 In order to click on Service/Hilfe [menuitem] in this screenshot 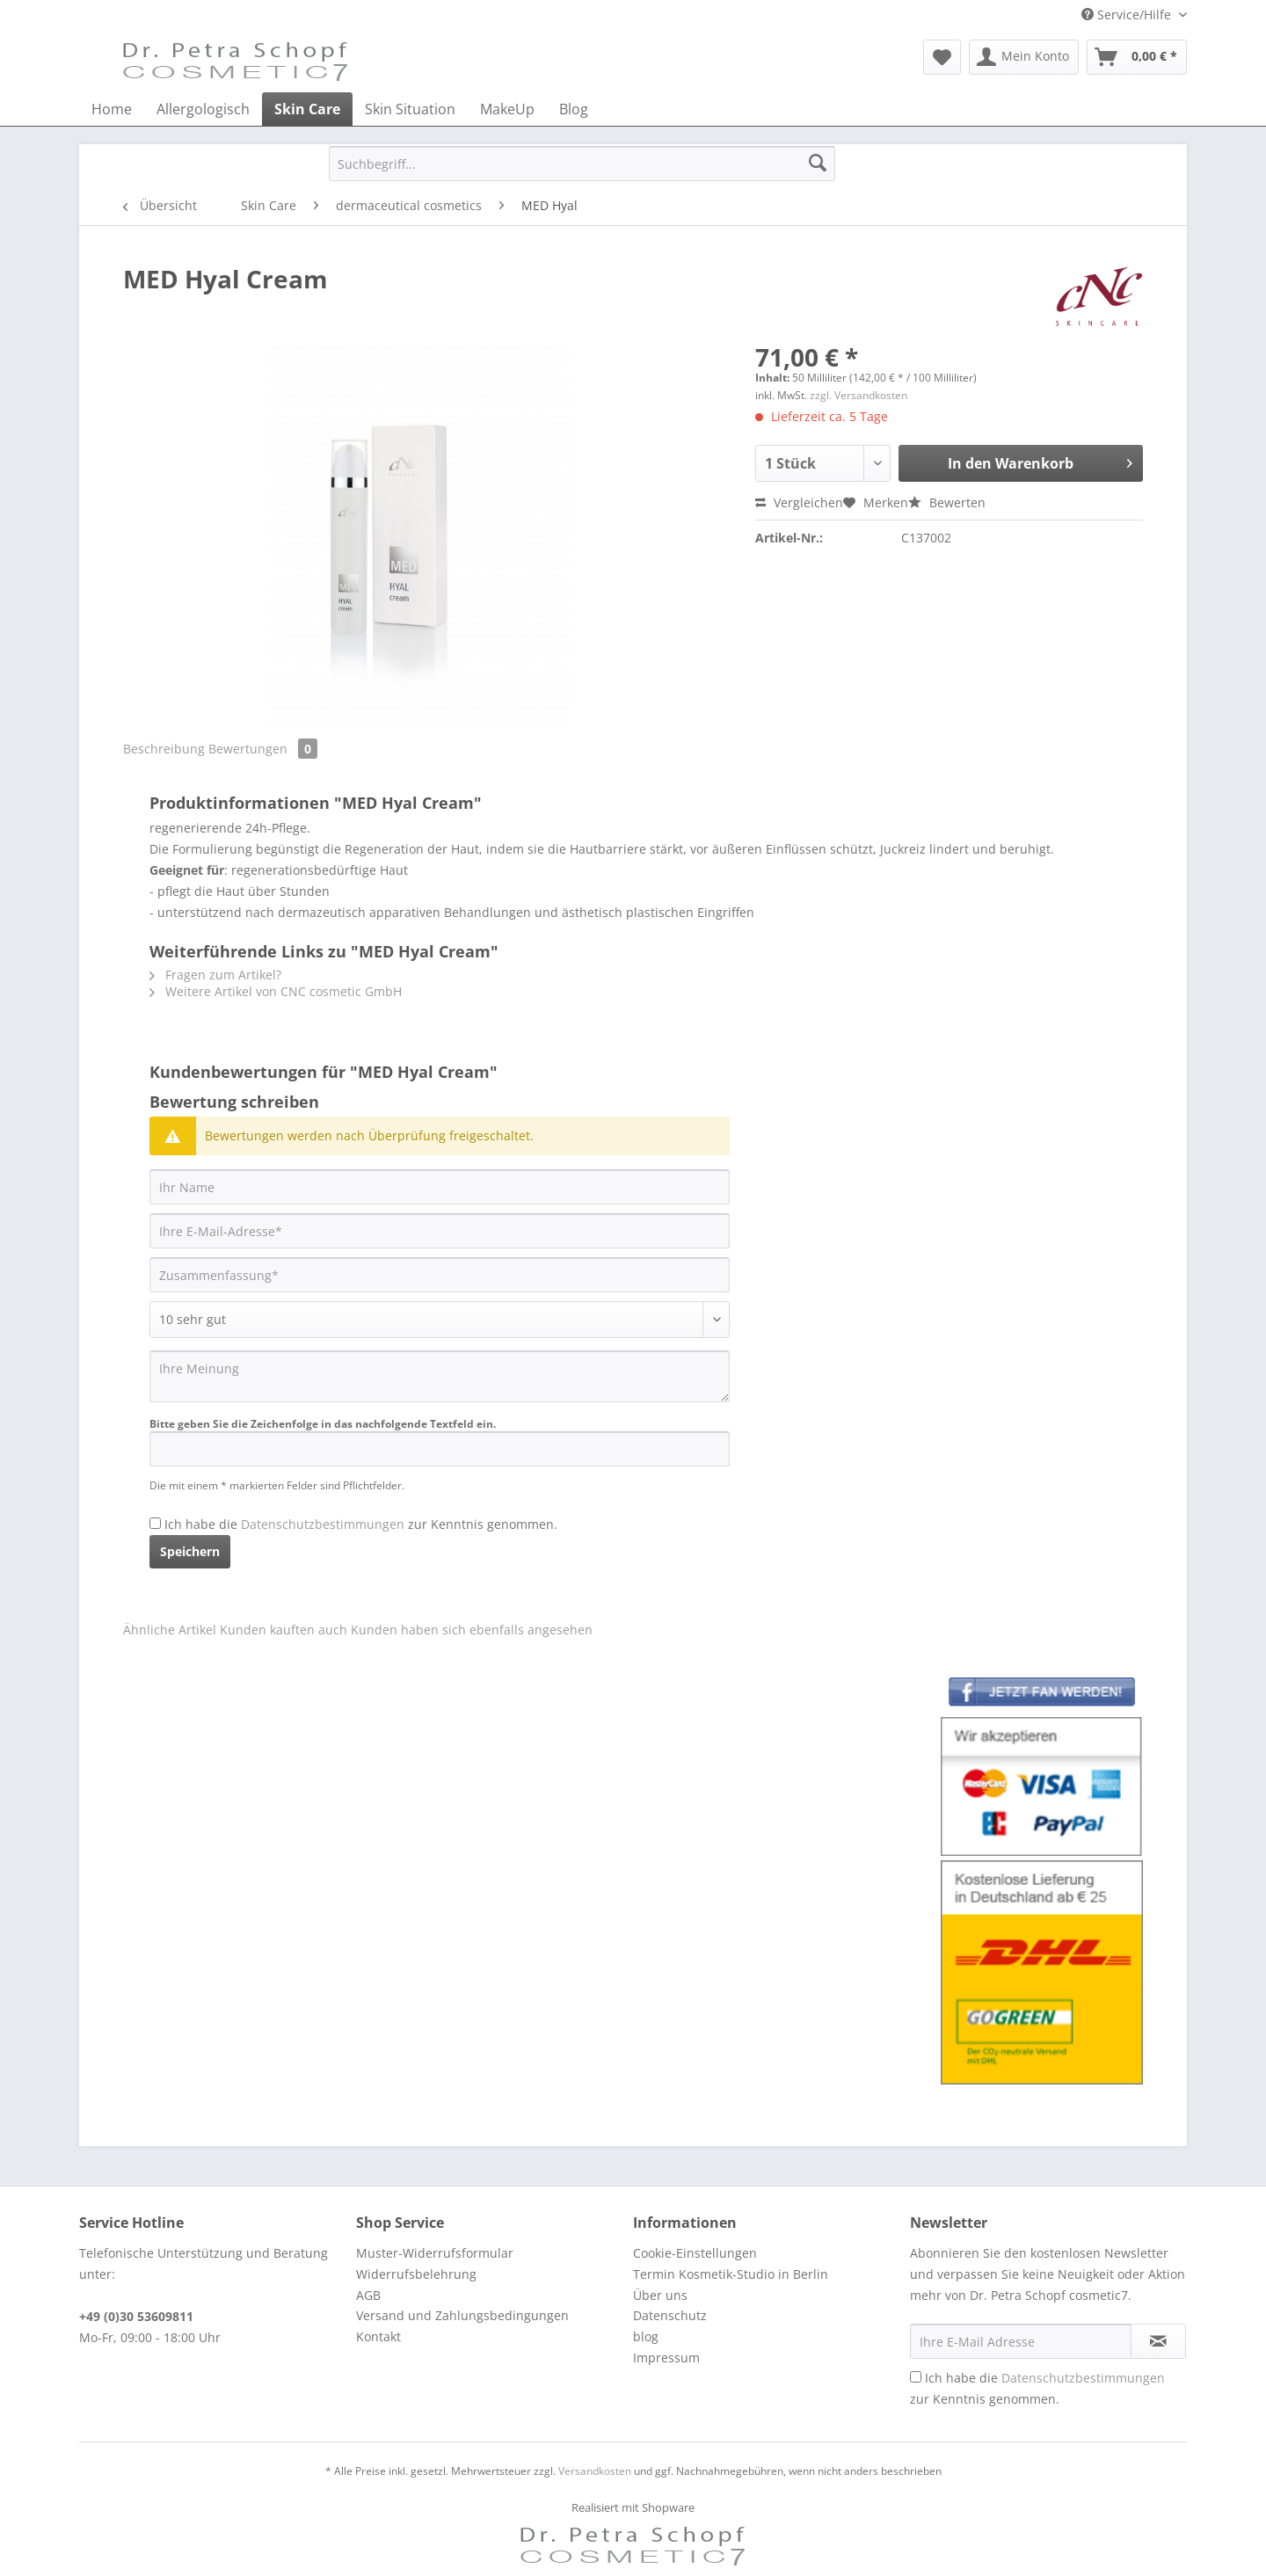, I will do `click(1128, 14)`.